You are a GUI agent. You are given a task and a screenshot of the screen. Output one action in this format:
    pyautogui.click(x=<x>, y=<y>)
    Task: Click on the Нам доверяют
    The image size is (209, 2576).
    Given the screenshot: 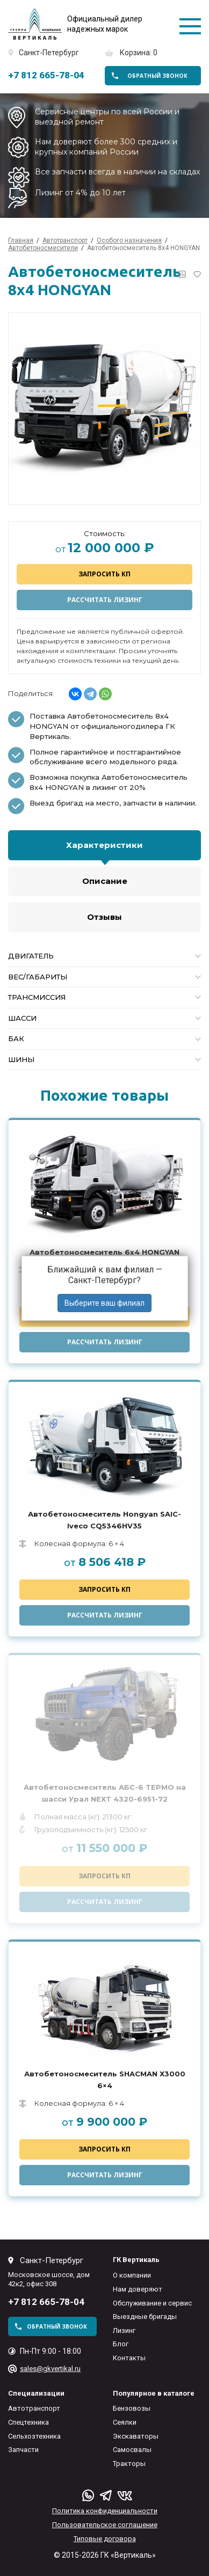 What is the action you would take?
    pyautogui.click(x=137, y=2289)
    